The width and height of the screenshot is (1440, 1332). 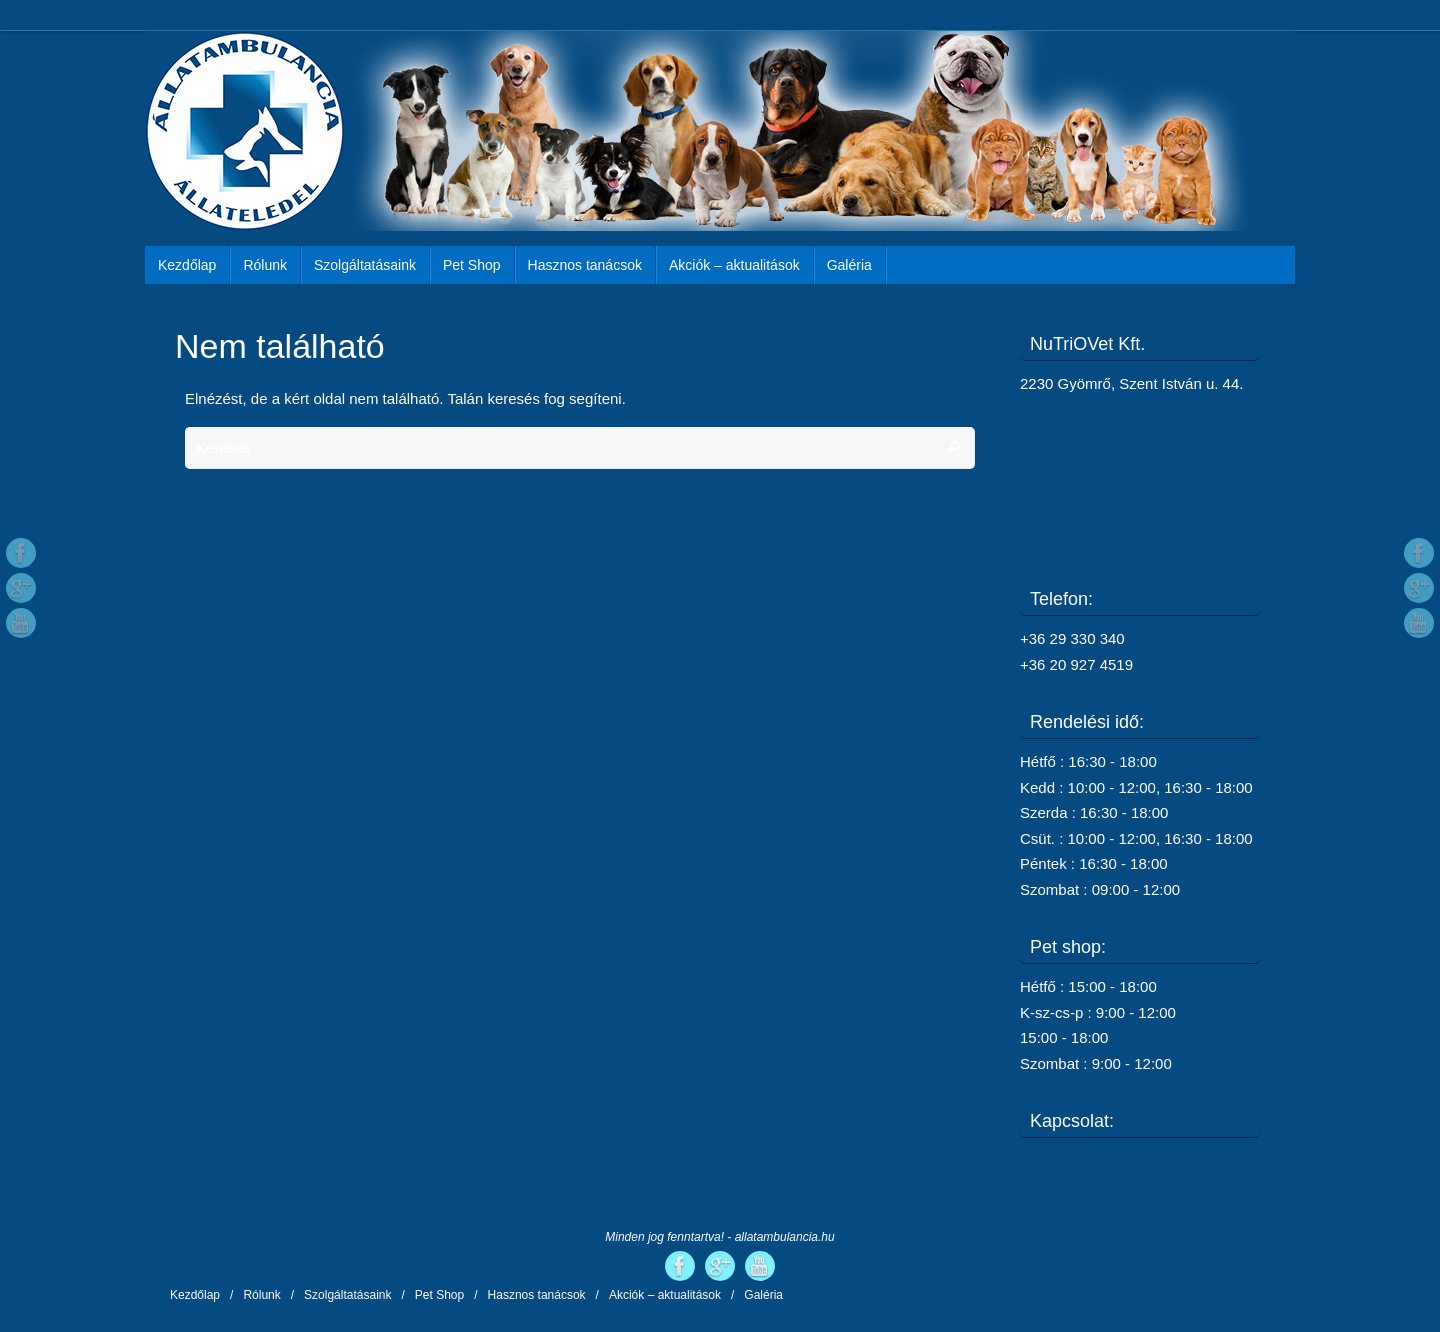 I want to click on Rólunk, so click(x=261, y=1295).